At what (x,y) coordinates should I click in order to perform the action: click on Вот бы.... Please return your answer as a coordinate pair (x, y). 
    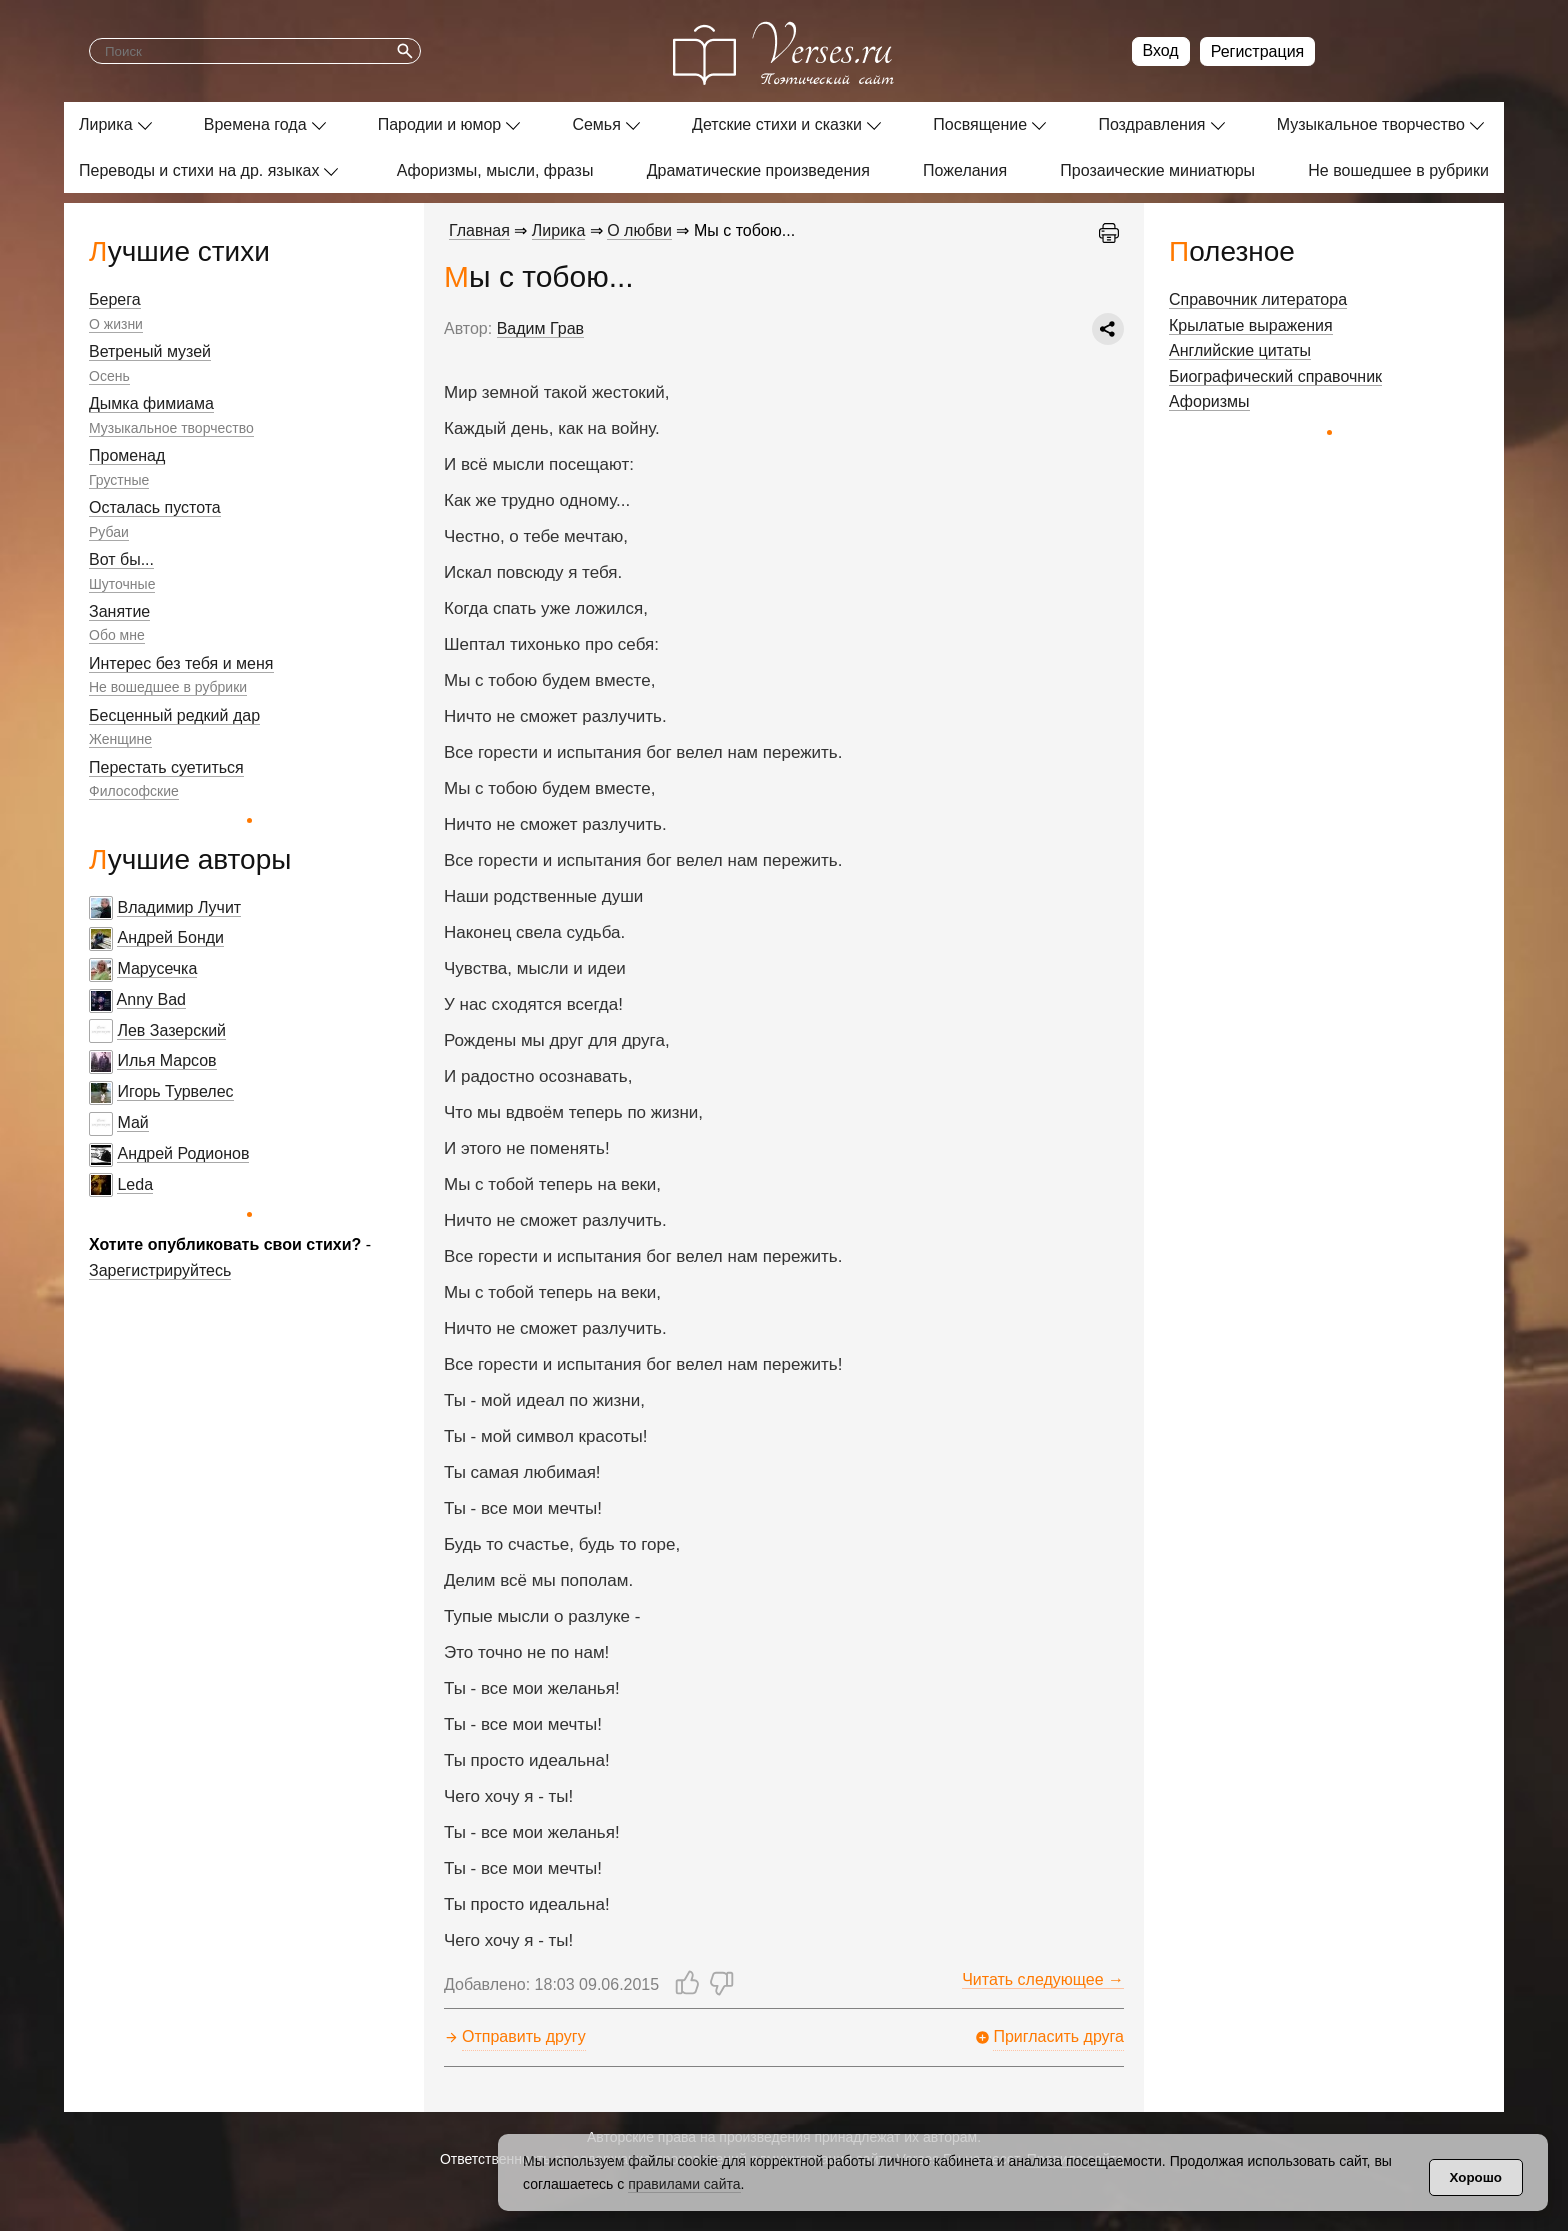
    Looking at the image, I should click on (121, 559).